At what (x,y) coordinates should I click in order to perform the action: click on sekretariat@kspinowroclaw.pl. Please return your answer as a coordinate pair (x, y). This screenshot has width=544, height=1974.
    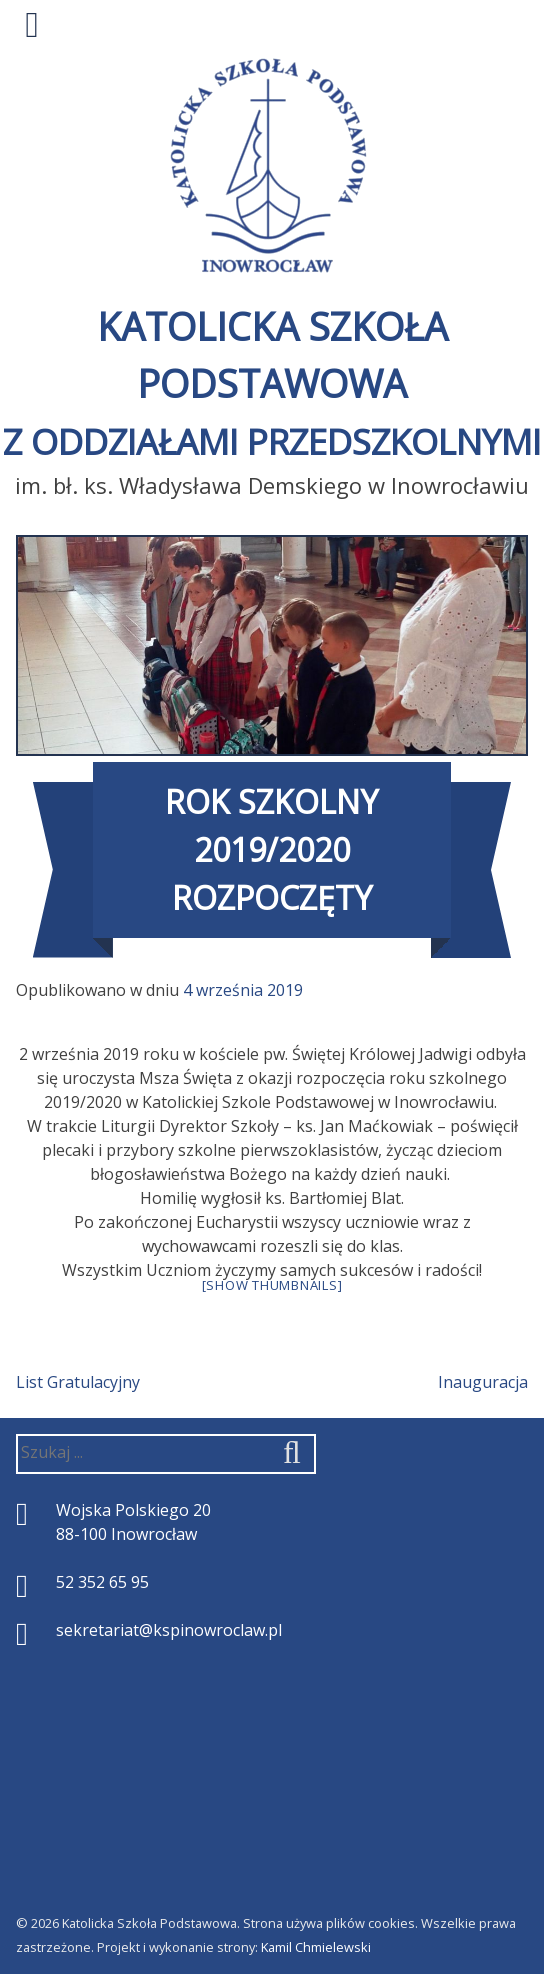
    Looking at the image, I should click on (169, 1630).